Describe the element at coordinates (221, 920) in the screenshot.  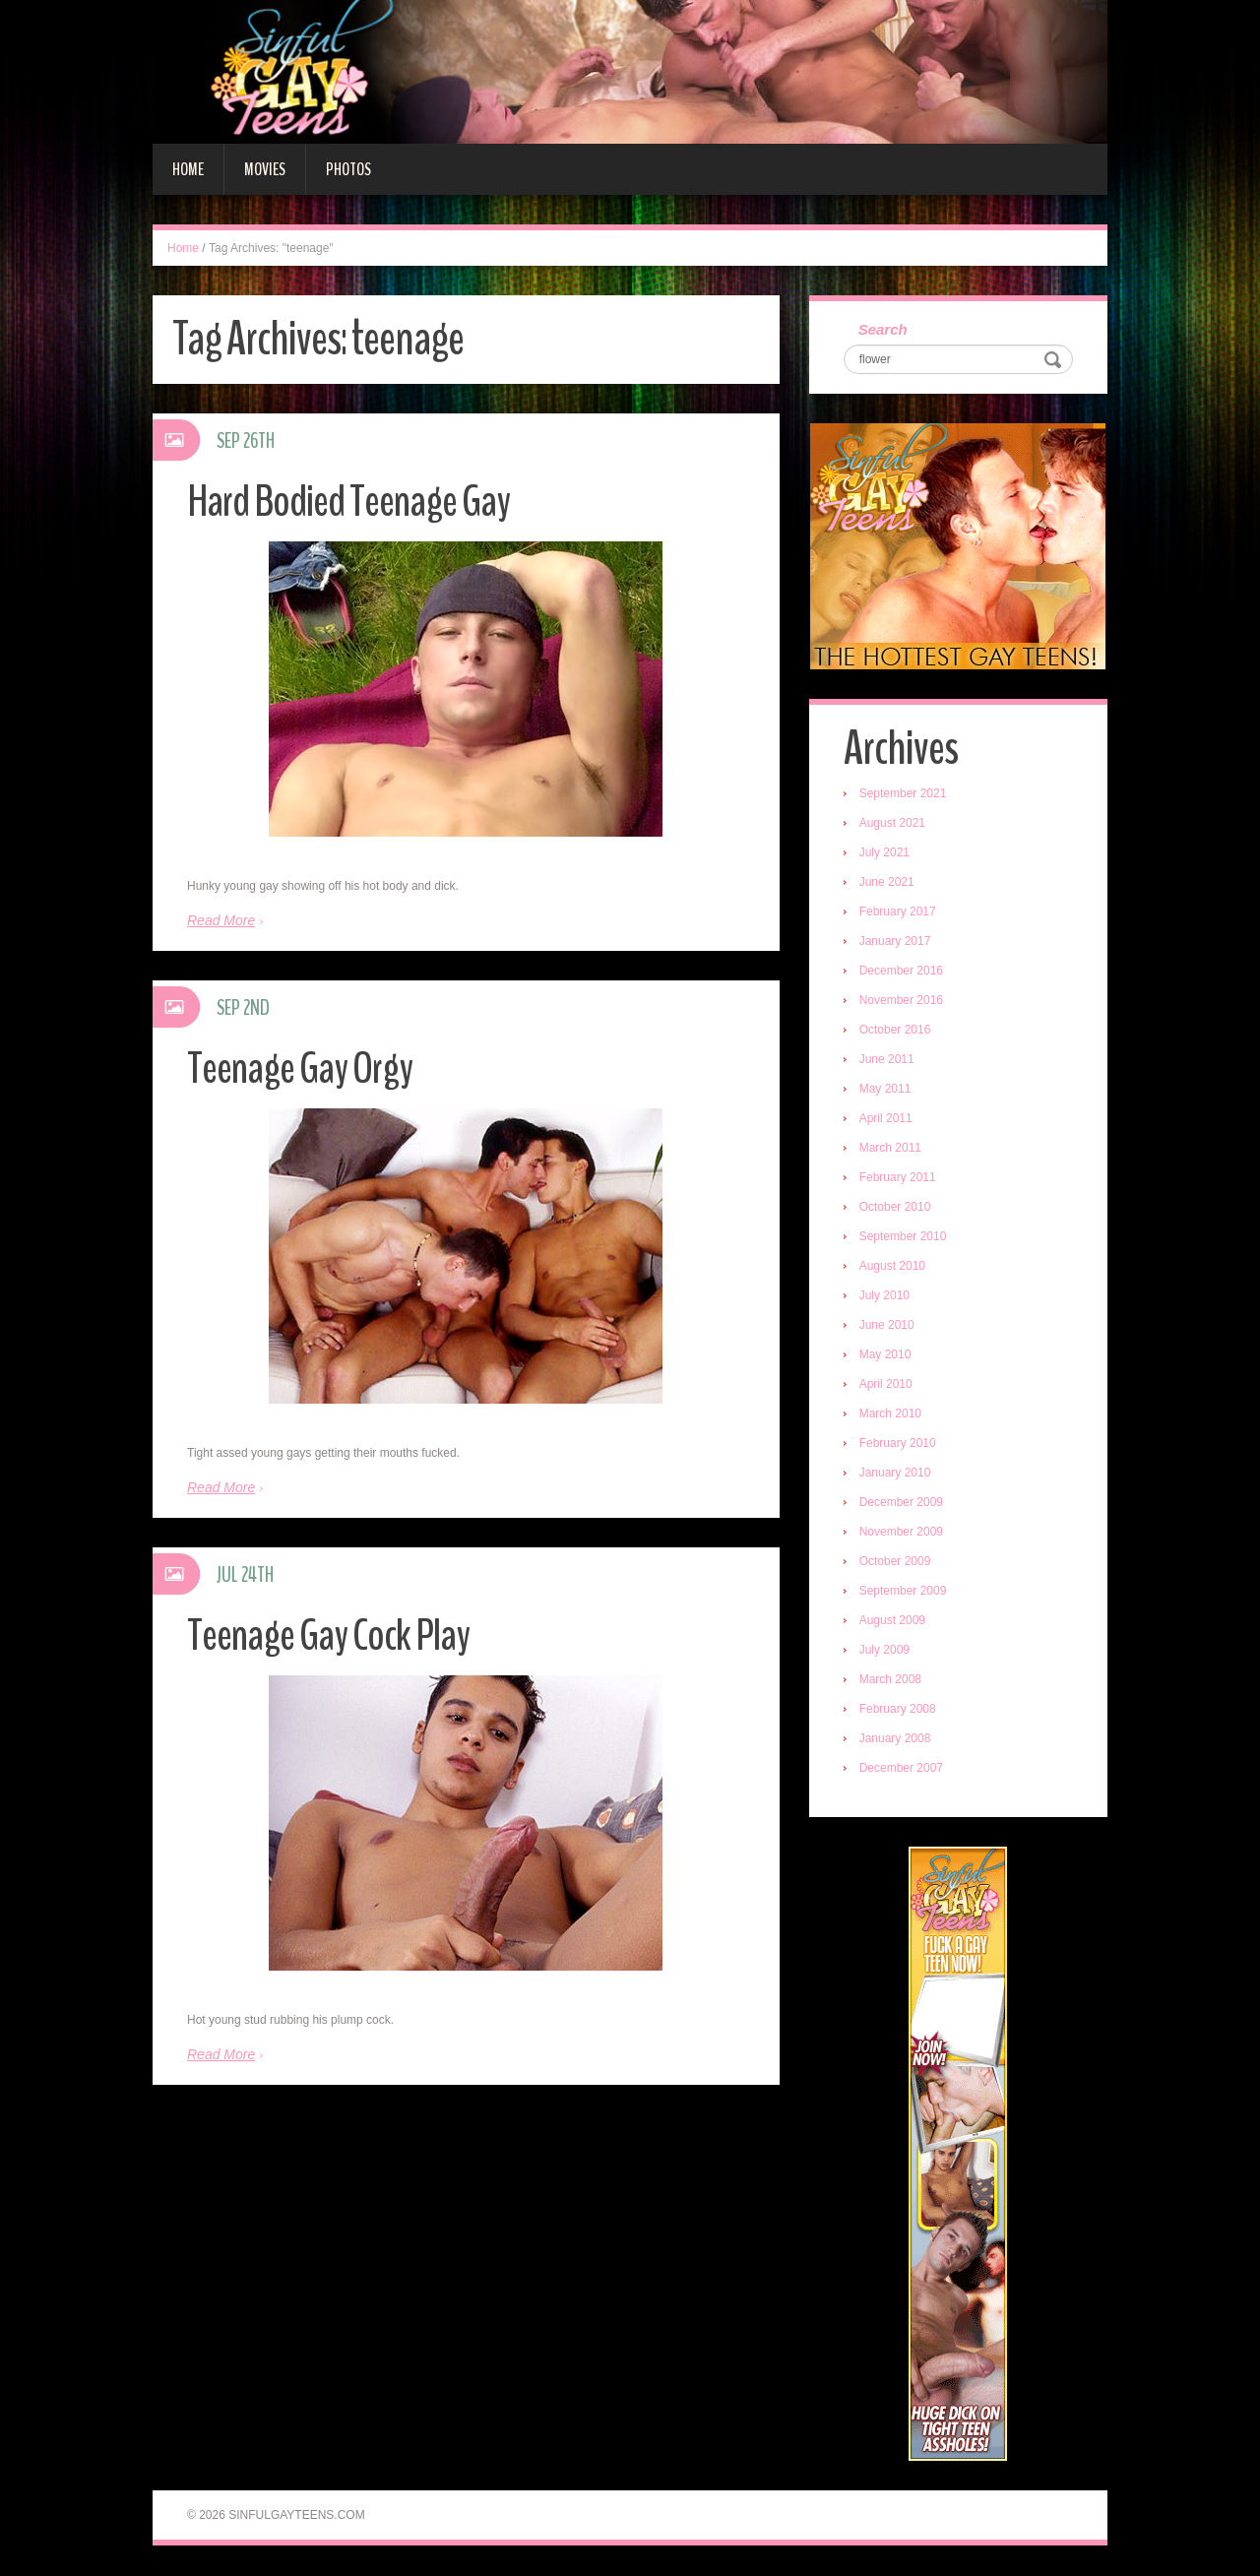
I see `Read More` at that location.